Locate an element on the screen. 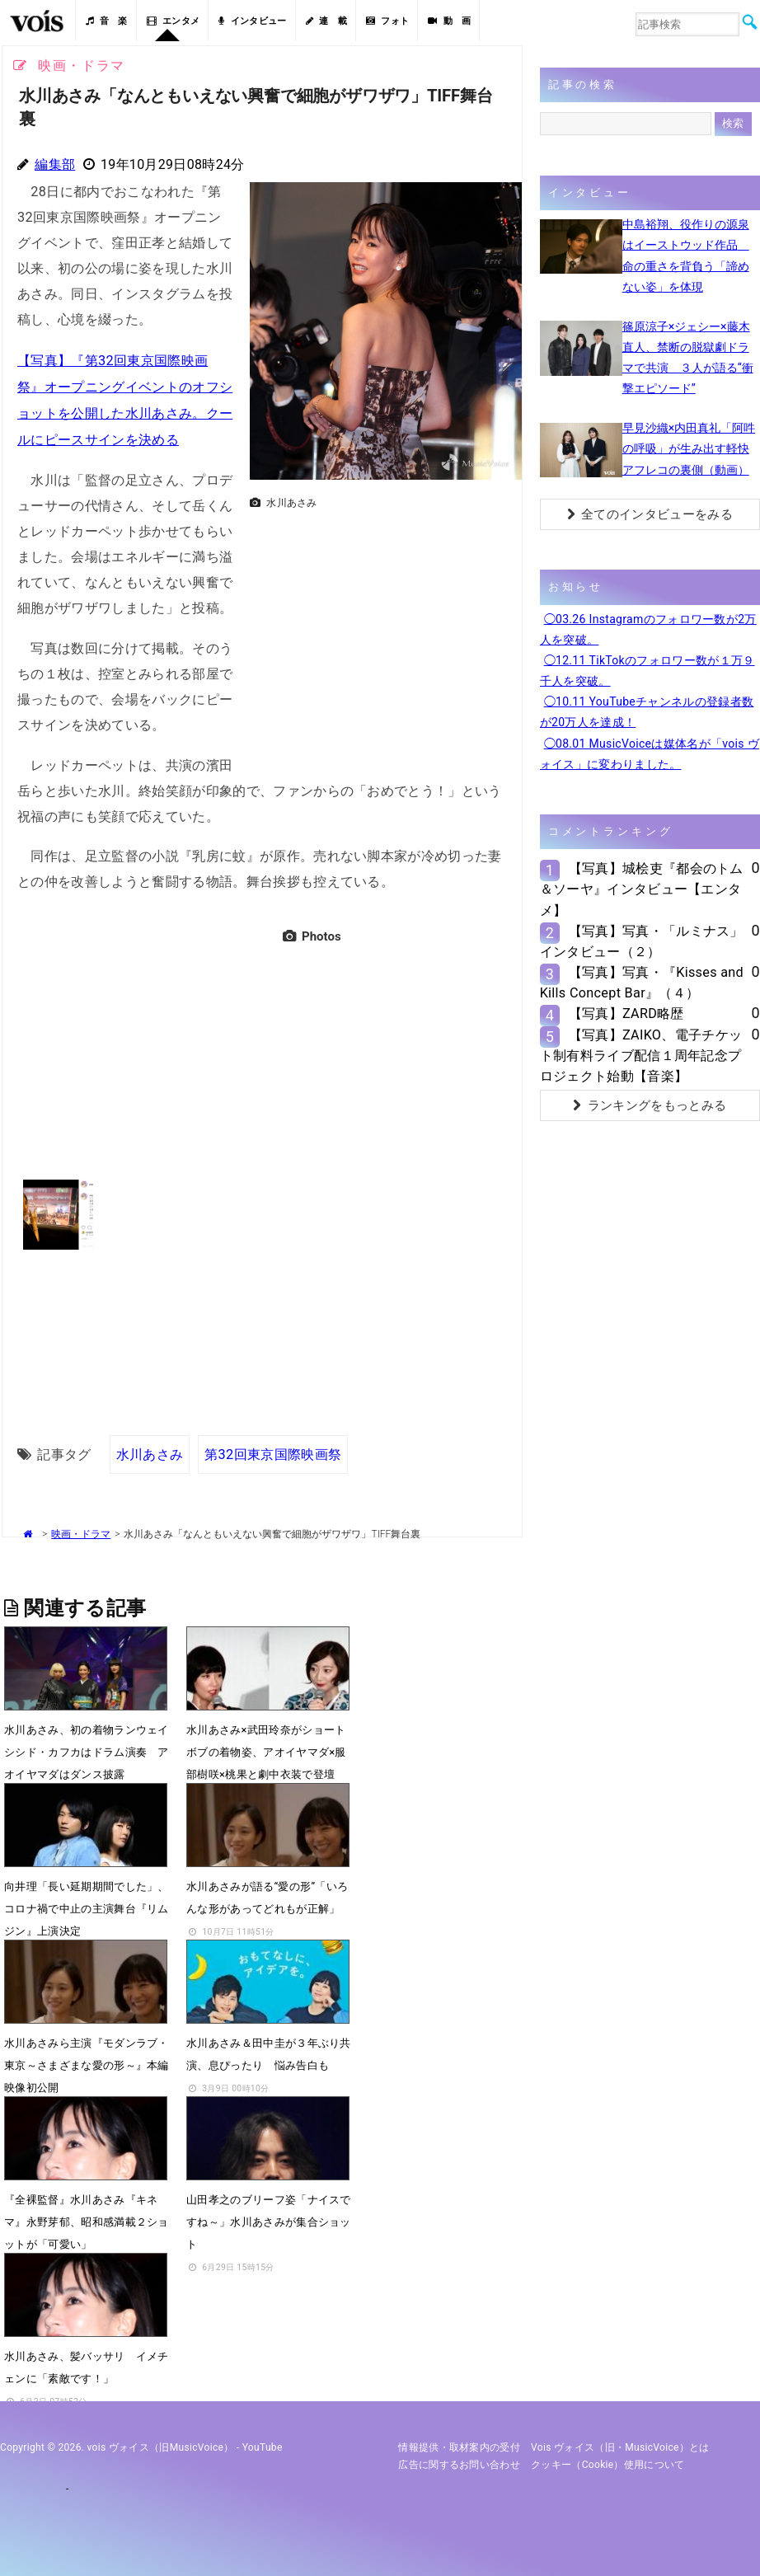  YouTube is located at coordinates (262, 2444).